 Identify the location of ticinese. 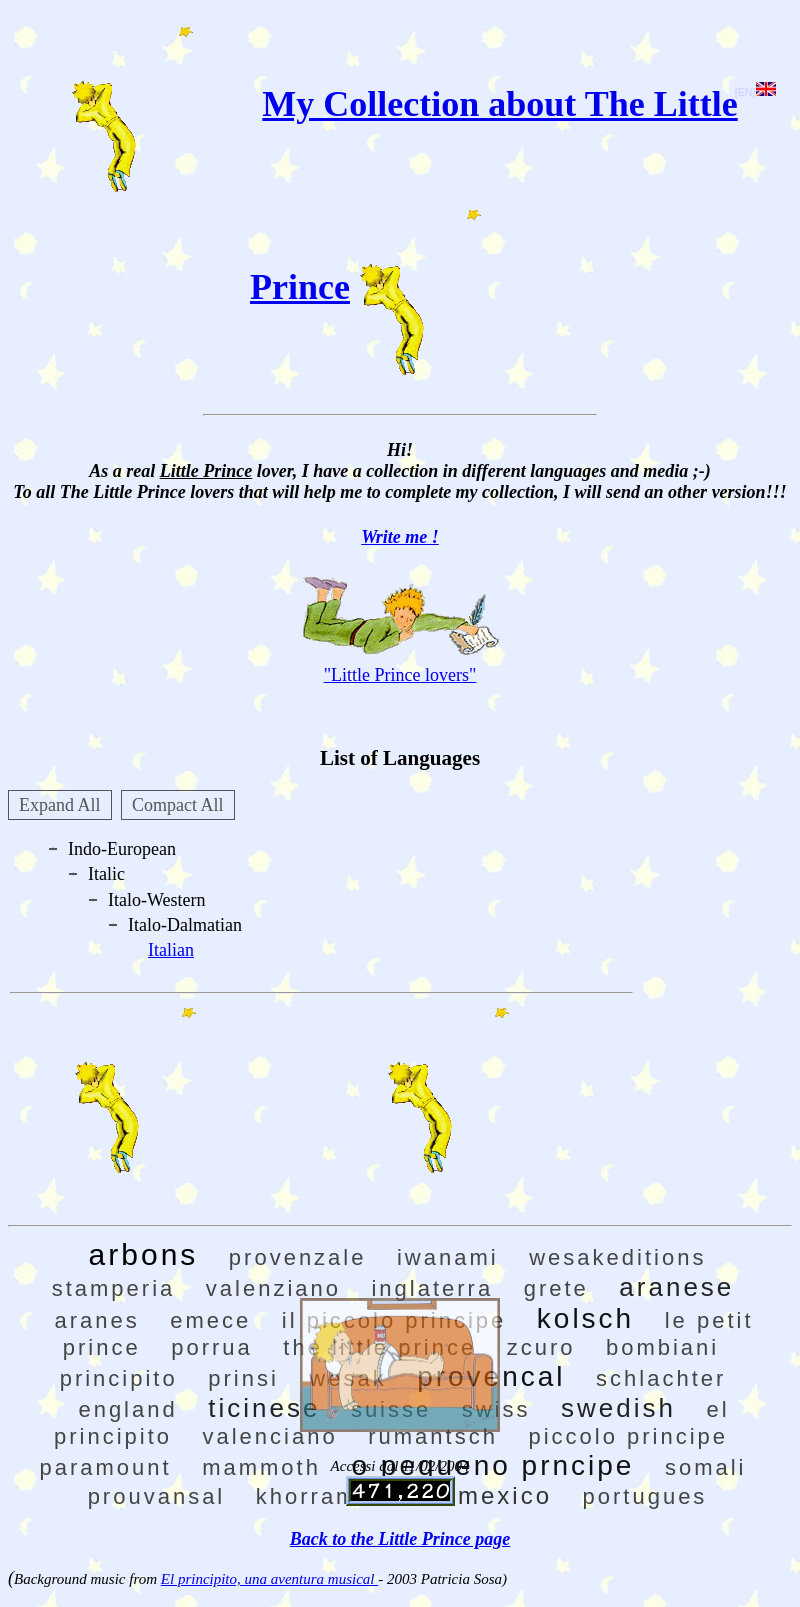
(264, 1408).